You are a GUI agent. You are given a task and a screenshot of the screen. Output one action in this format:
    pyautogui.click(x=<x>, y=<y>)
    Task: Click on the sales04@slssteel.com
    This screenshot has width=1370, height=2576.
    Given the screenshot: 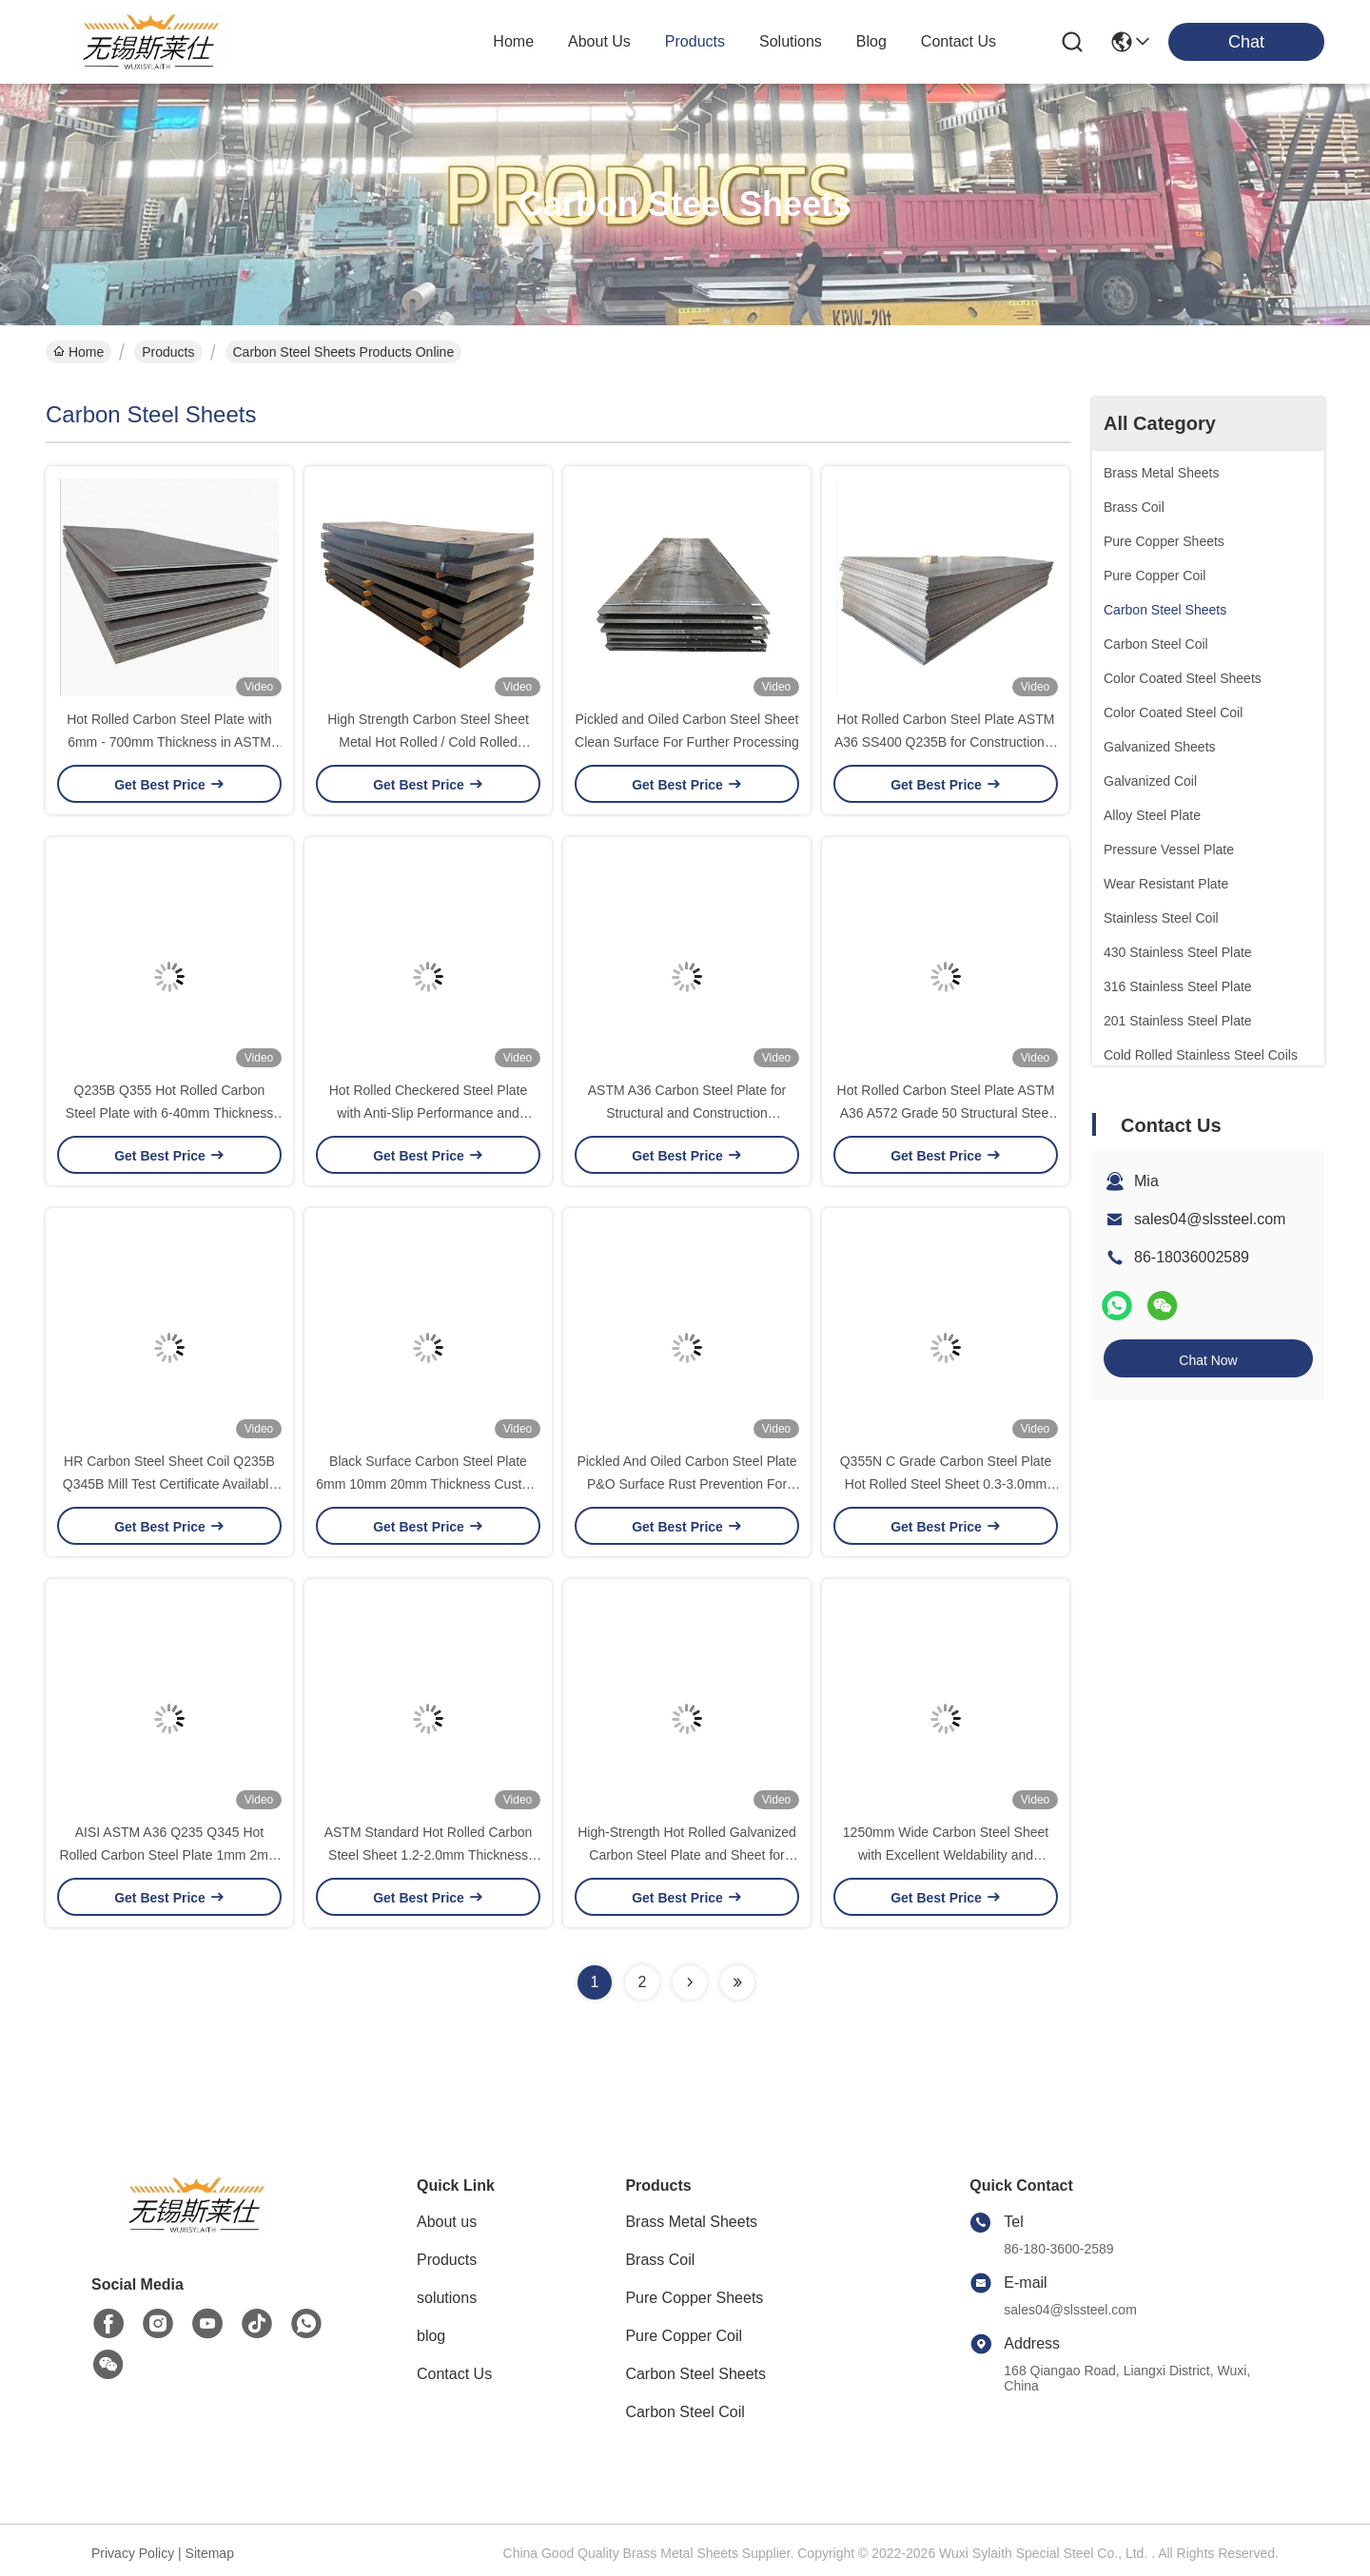 What is the action you would take?
    pyautogui.click(x=1209, y=1219)
    